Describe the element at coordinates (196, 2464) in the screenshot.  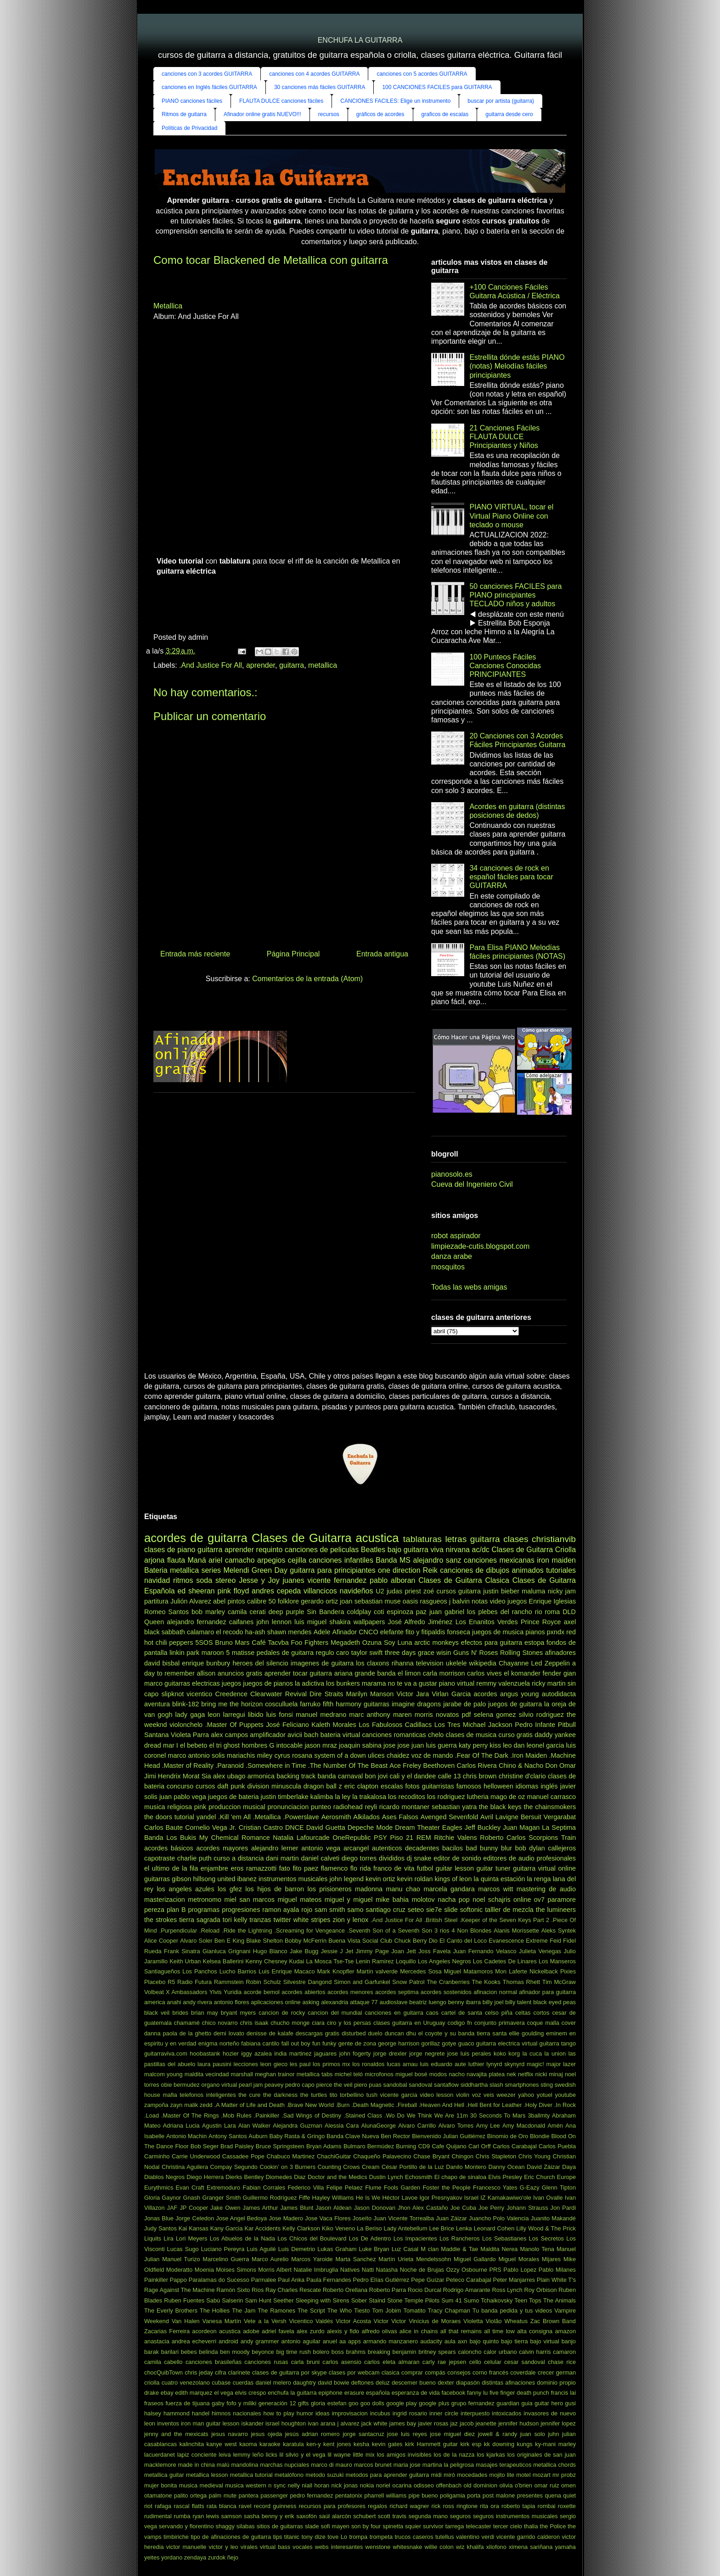
I see `made in china` at that location.